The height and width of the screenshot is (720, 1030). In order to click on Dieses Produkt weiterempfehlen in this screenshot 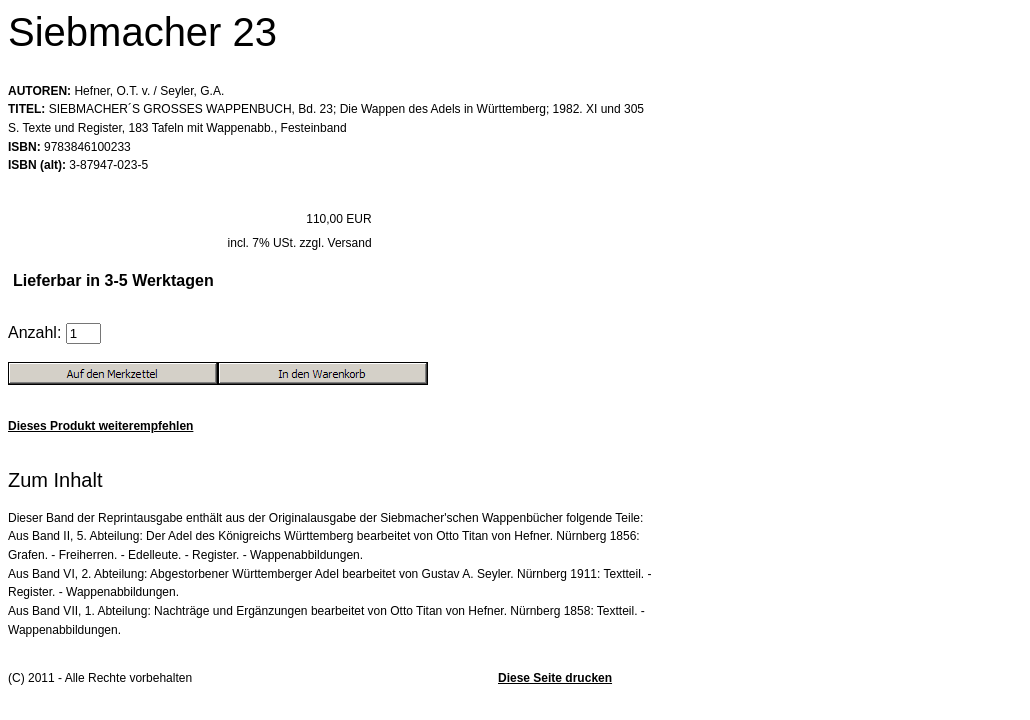, I will do `click(100, 426)`.